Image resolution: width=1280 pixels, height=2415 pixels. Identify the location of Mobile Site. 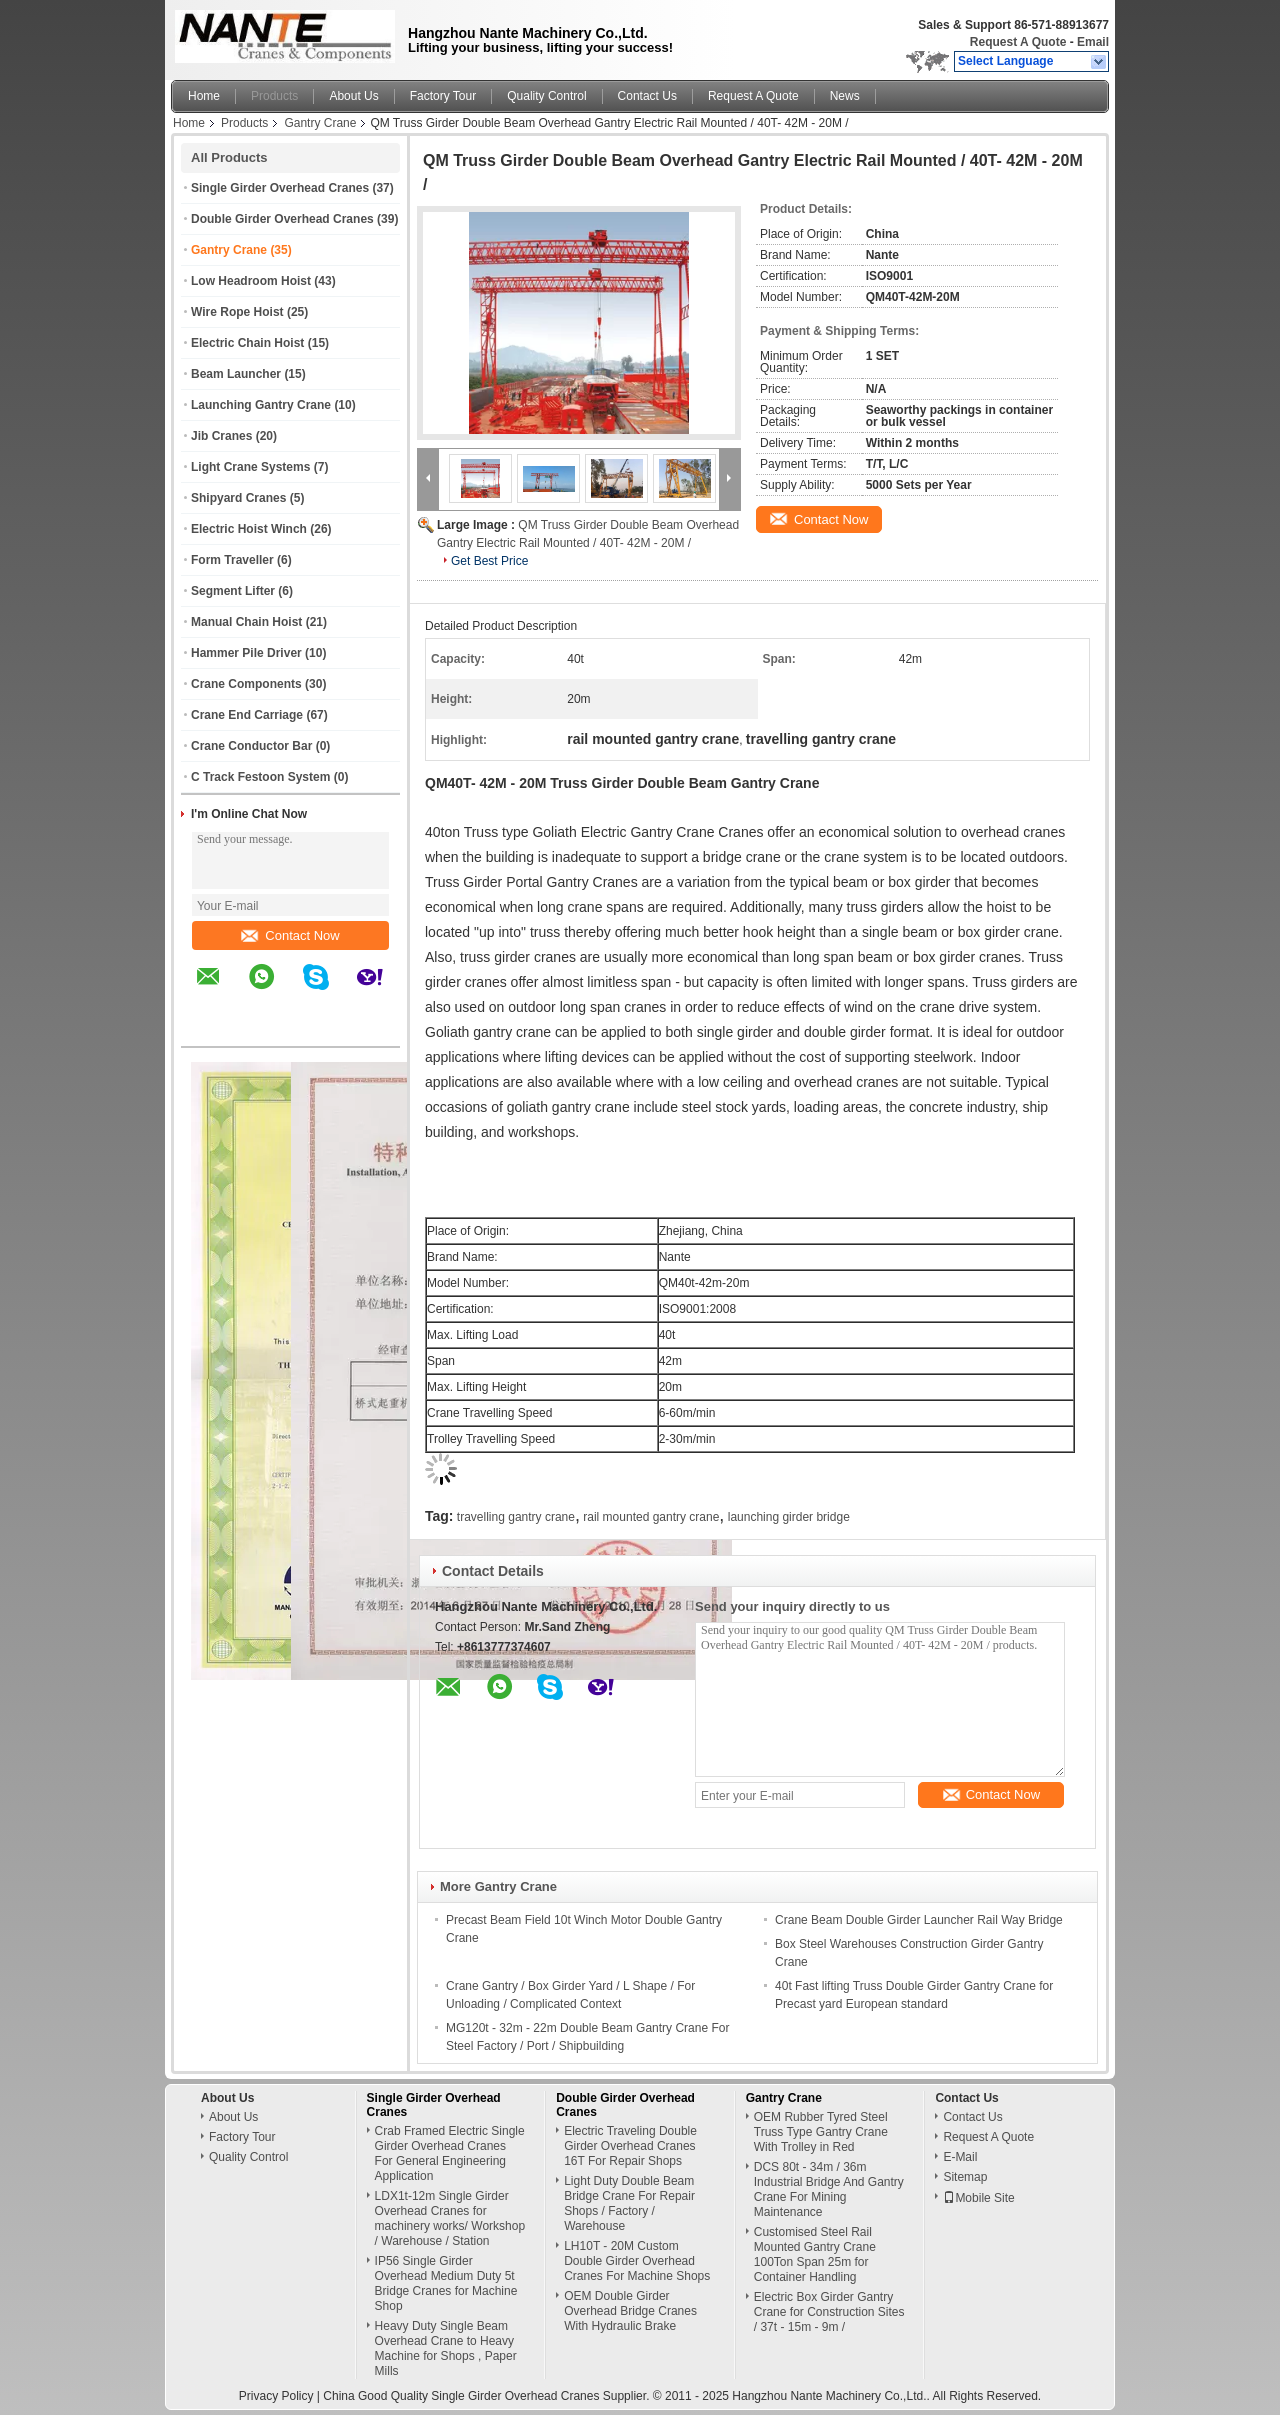
(978, 2198).